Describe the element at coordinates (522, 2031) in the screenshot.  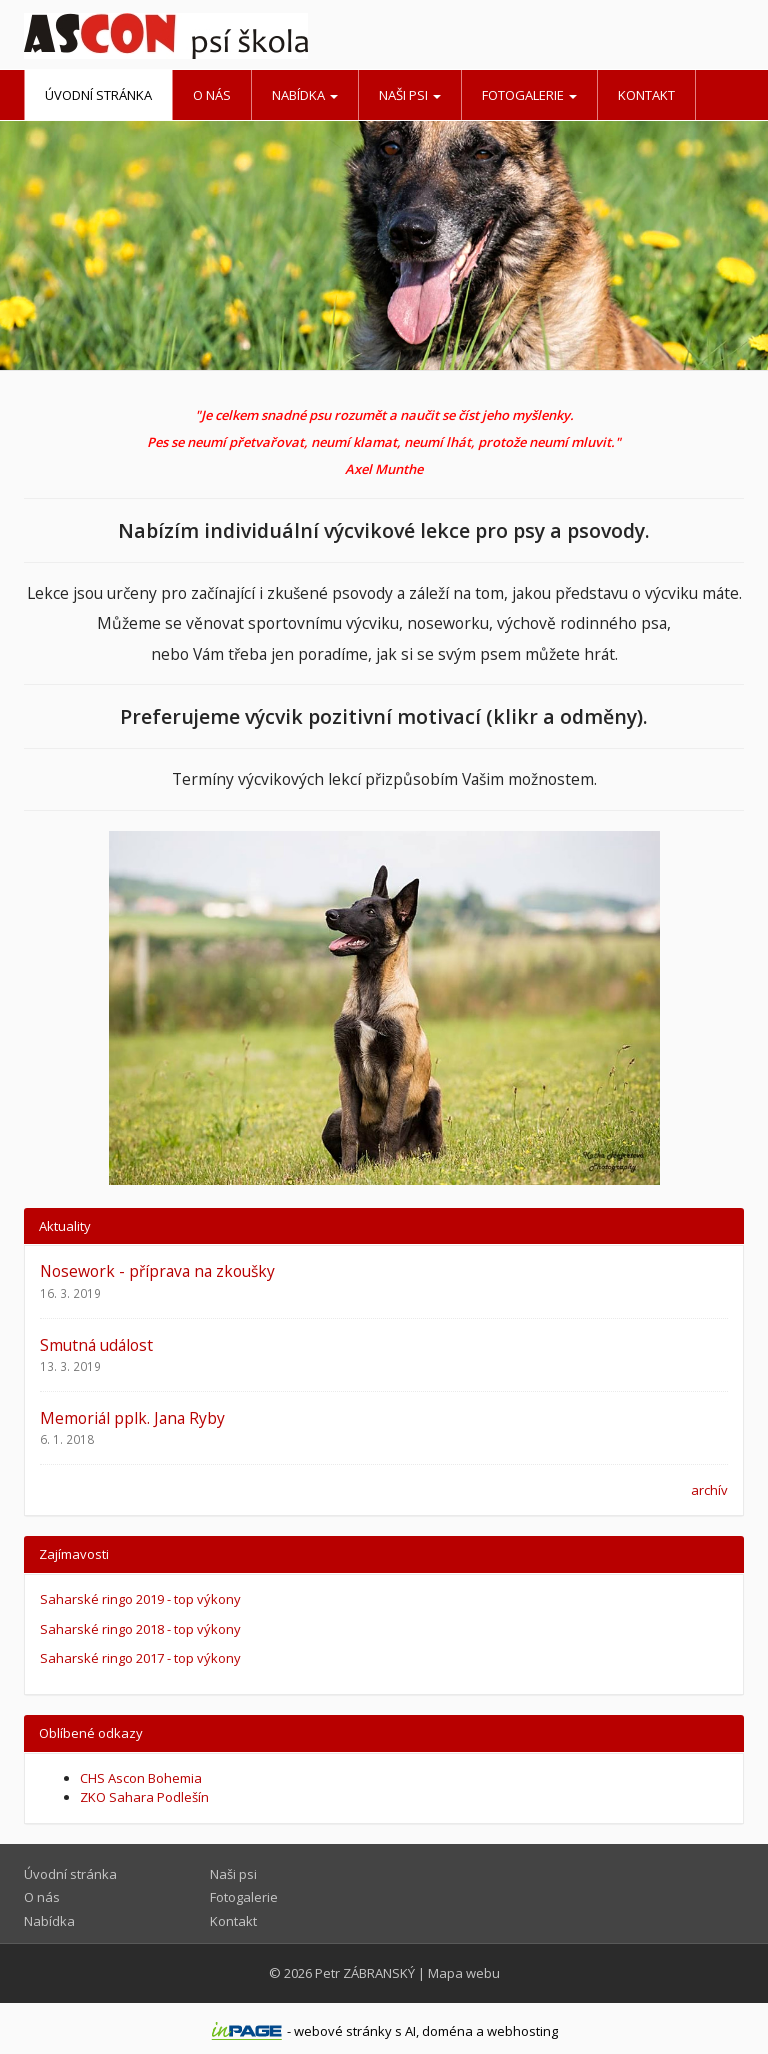
I see `webhosting` at that location.